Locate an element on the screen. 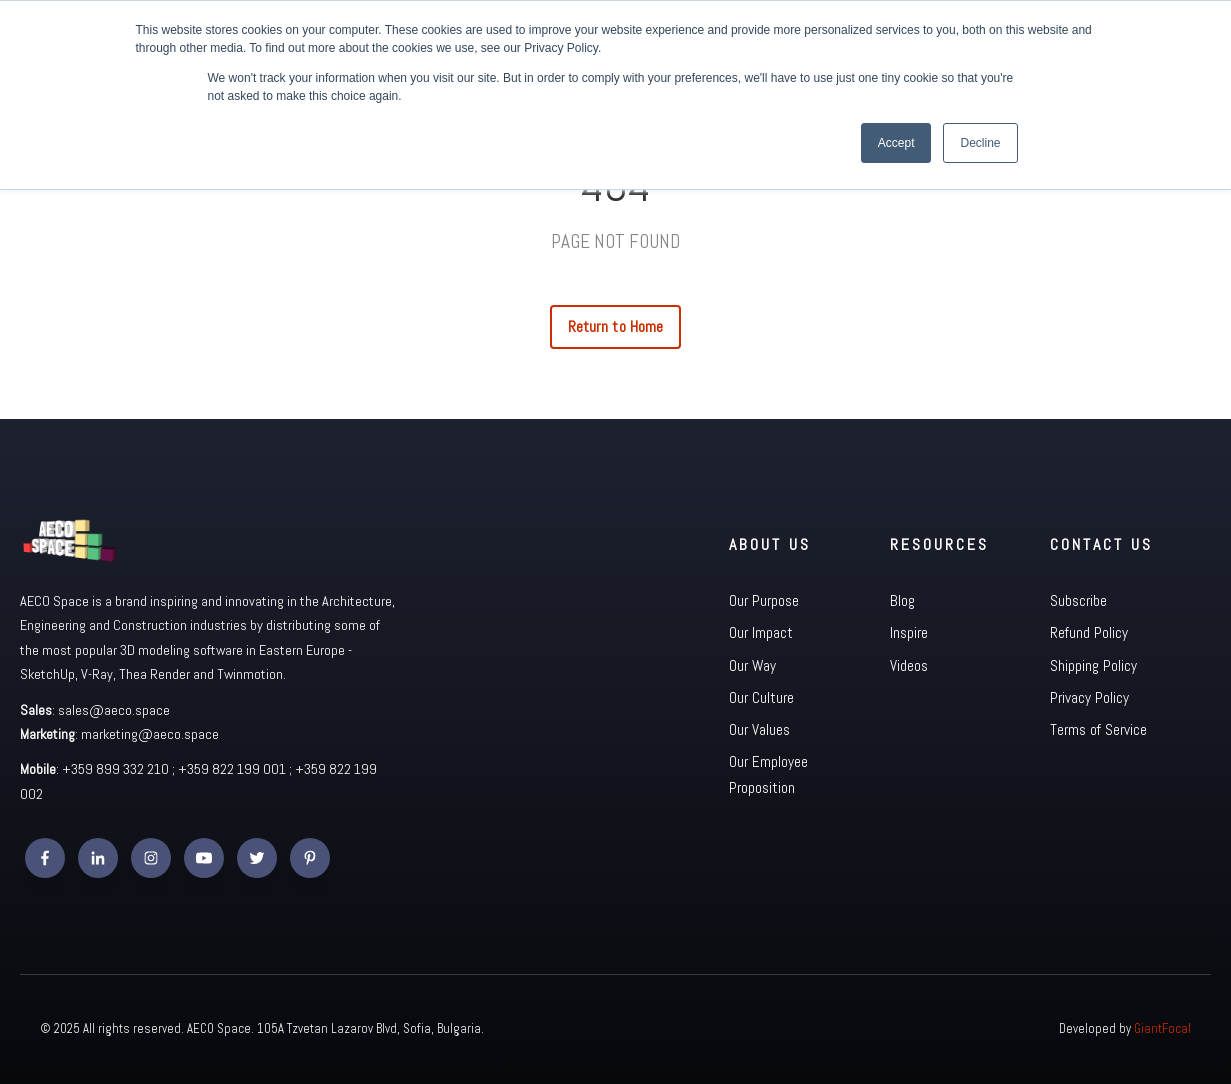  About Us [menuitem] is located at coordinates (770, 544).